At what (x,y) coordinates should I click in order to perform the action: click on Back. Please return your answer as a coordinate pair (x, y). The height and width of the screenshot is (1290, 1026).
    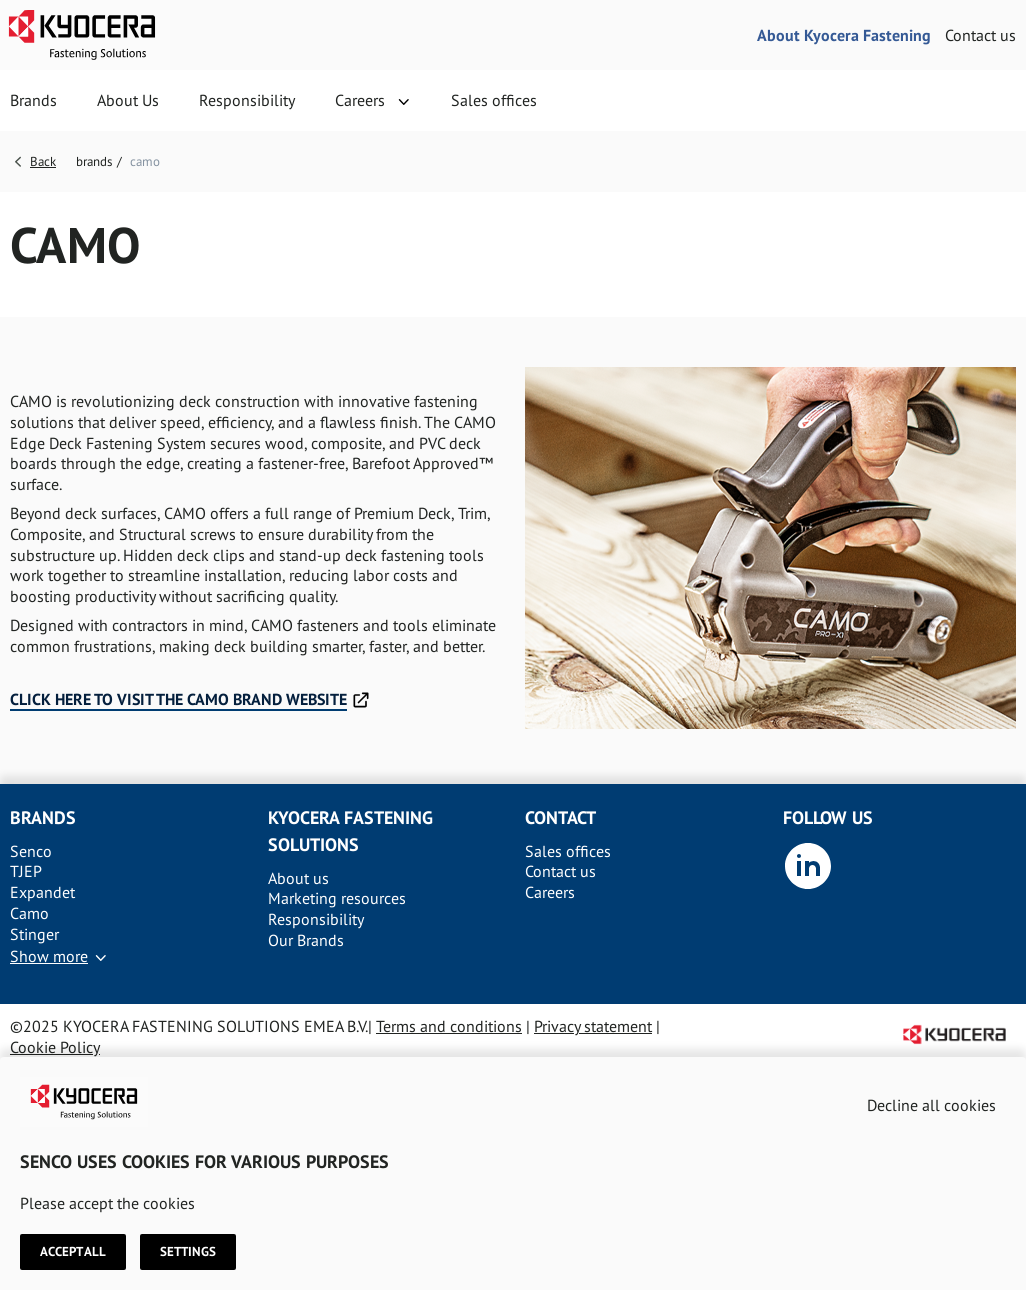
    Looking at the image, I should click on (43, 161).